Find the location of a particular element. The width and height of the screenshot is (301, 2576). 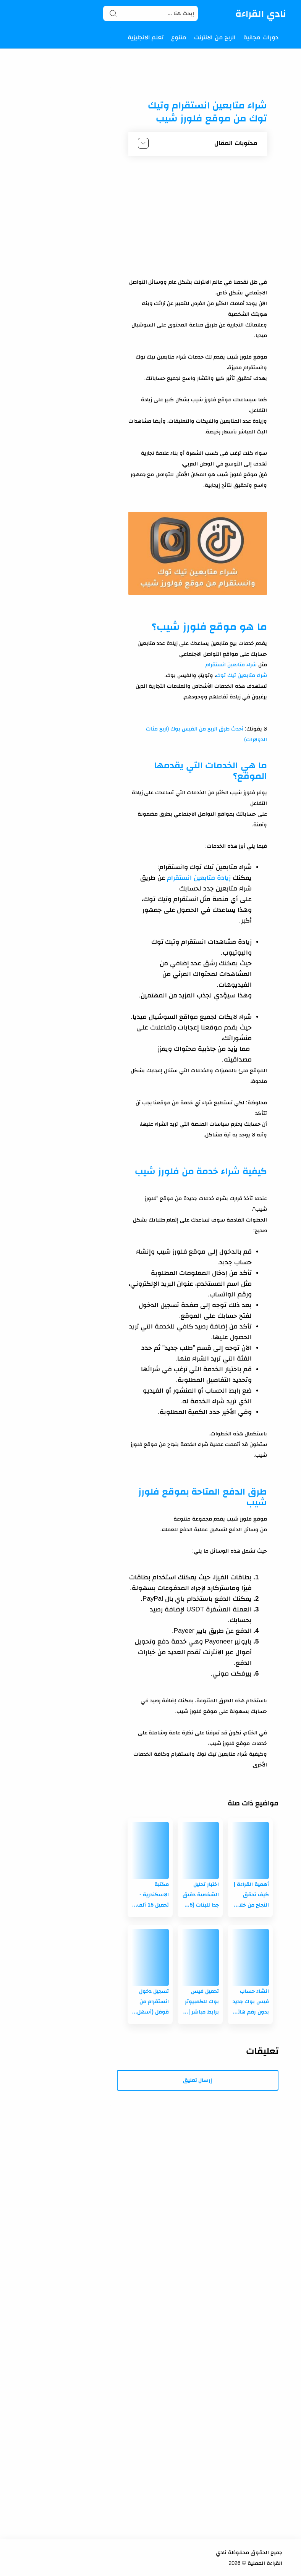

[انشاء حساب فيس بوك جديد بدون رقم هاتف بأسهل الطرق!] is located at coordinates (250, 1957).